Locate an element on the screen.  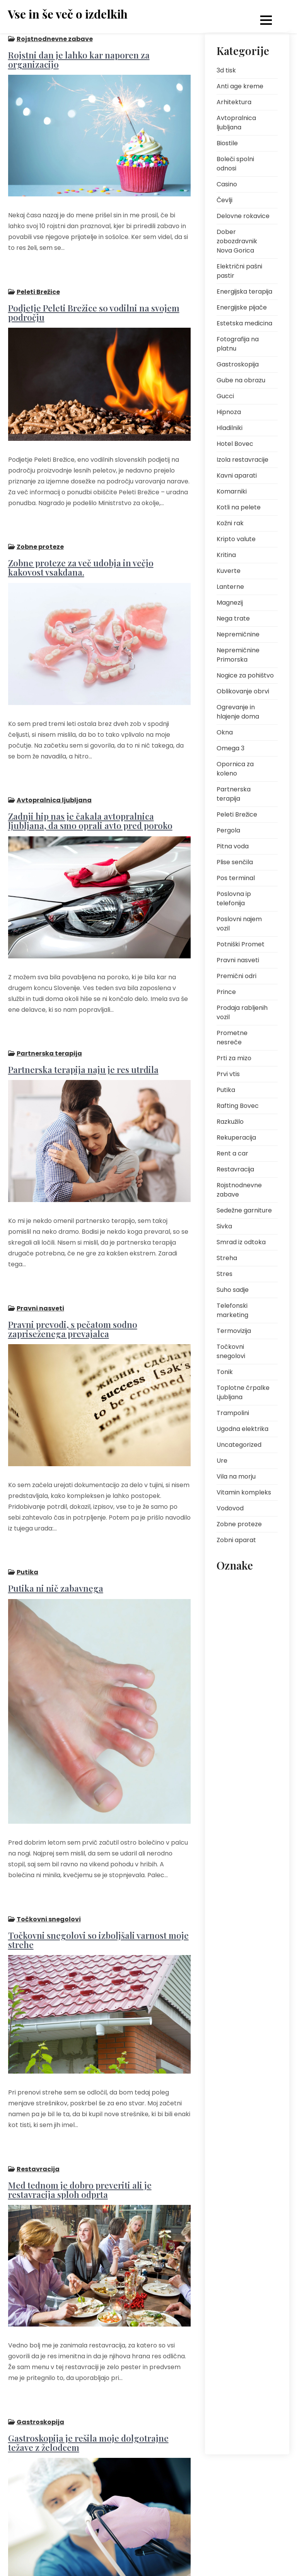
plačilne kartice v trgovini [plačilne kartice v trgovini (1 predmet)] is located at coordinates (241, 1971).